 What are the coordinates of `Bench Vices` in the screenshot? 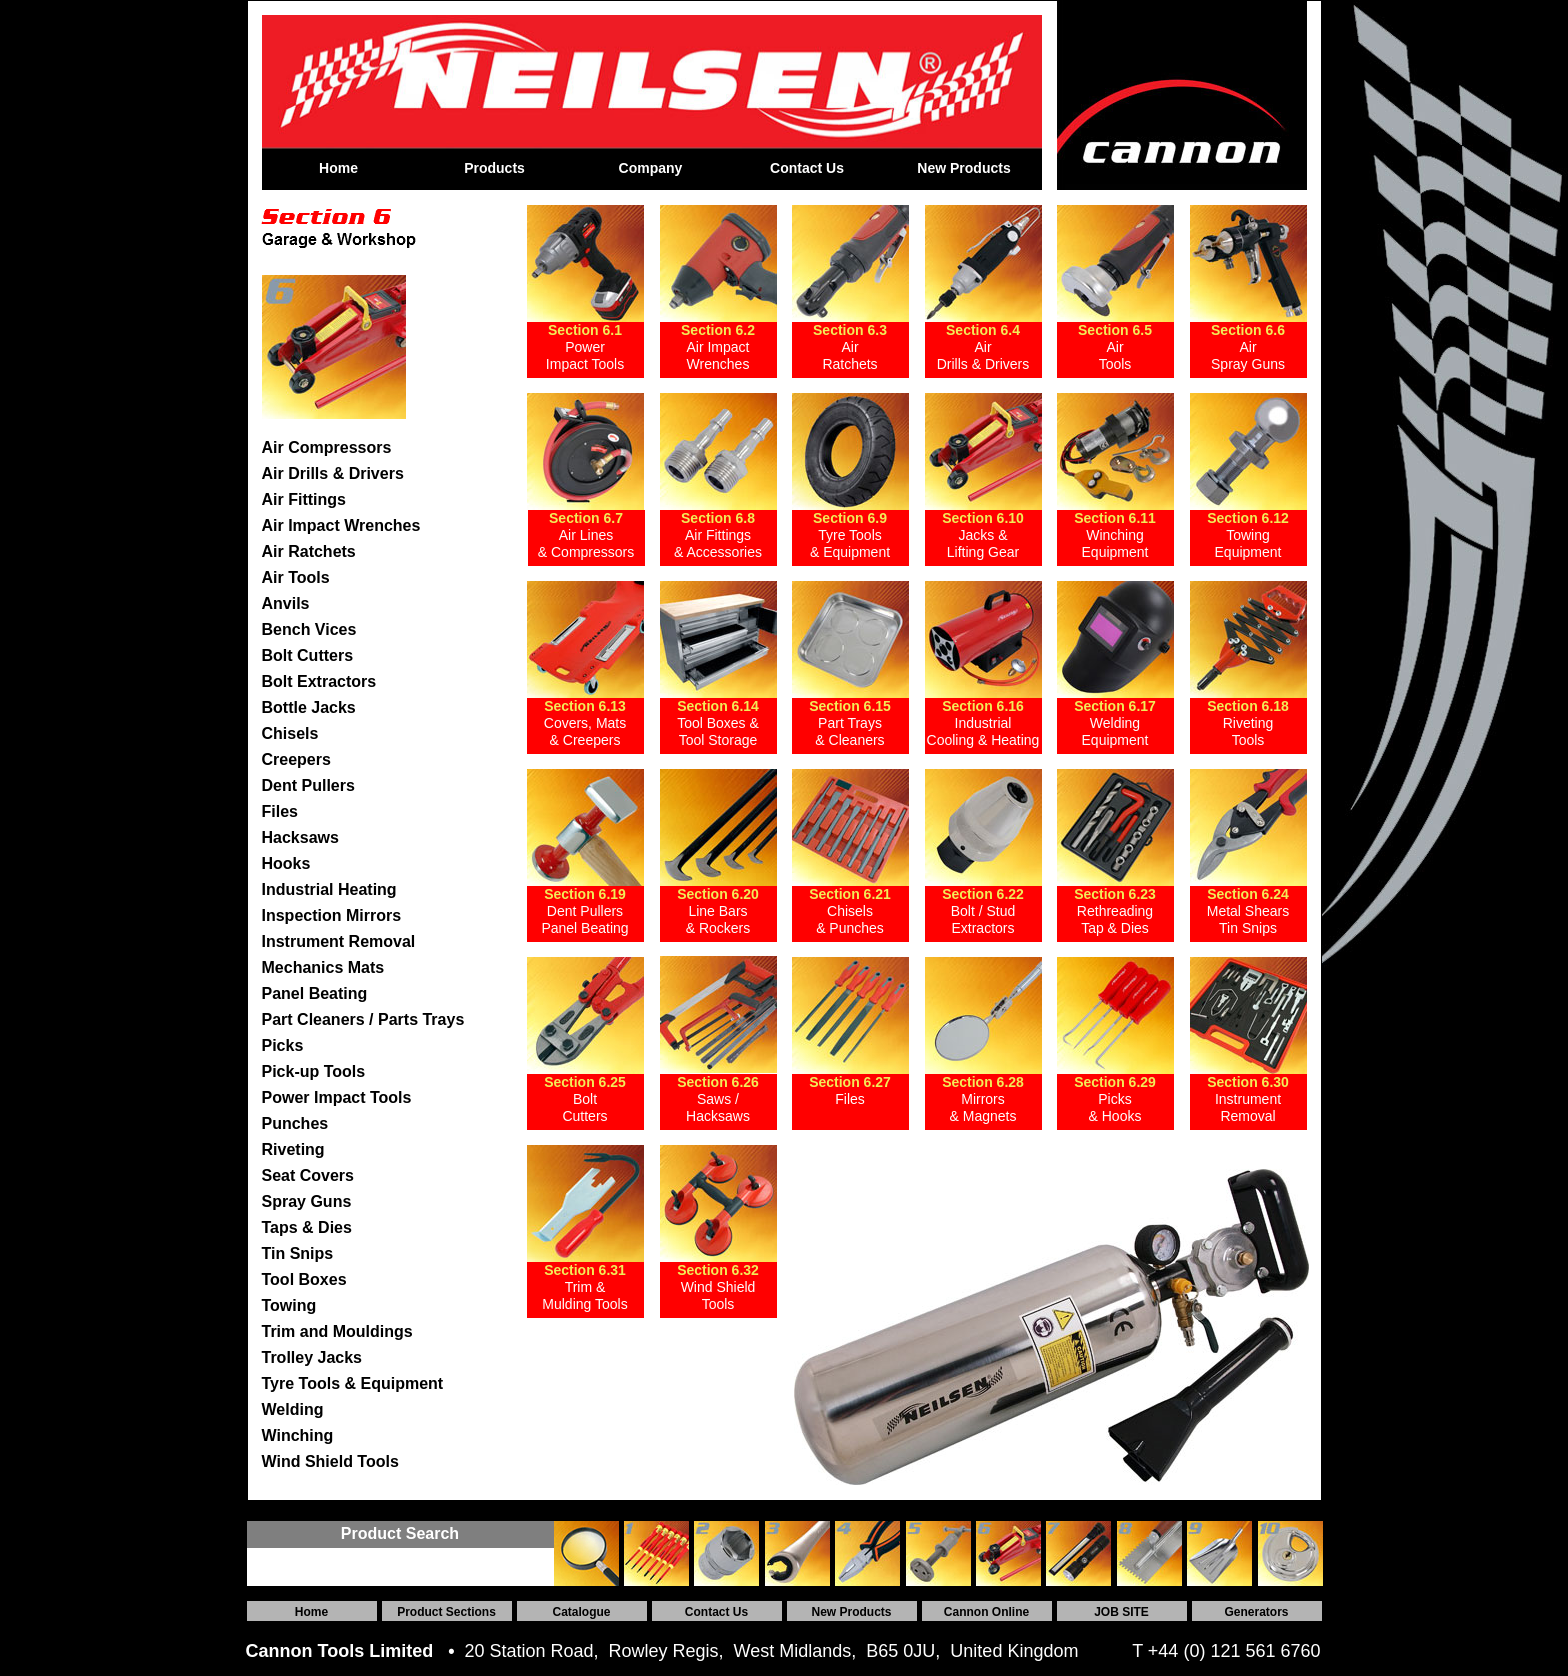 It's located at (309, 629).